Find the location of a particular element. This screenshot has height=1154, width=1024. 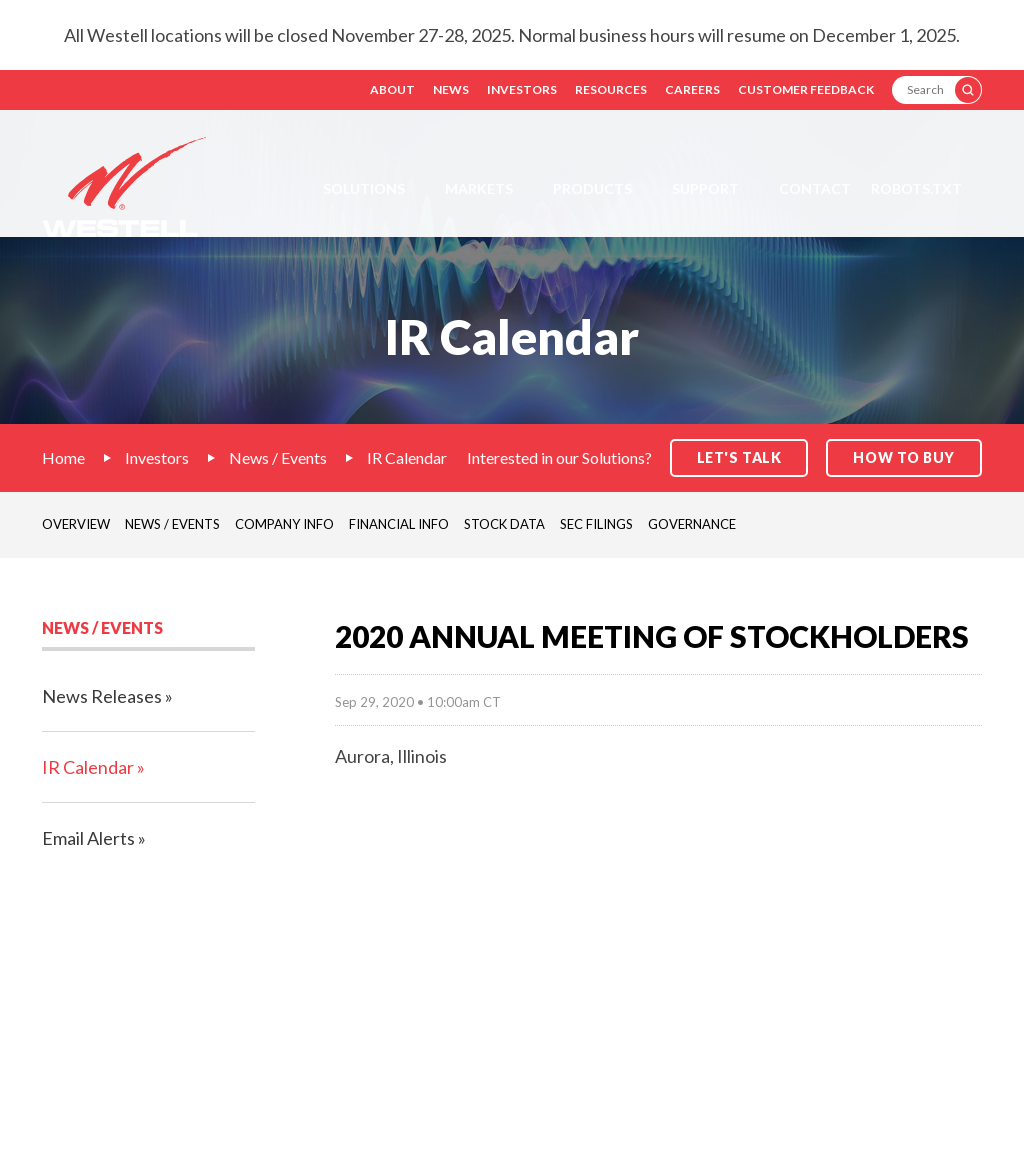

IR Calendar is located at coordinates (407, 457).